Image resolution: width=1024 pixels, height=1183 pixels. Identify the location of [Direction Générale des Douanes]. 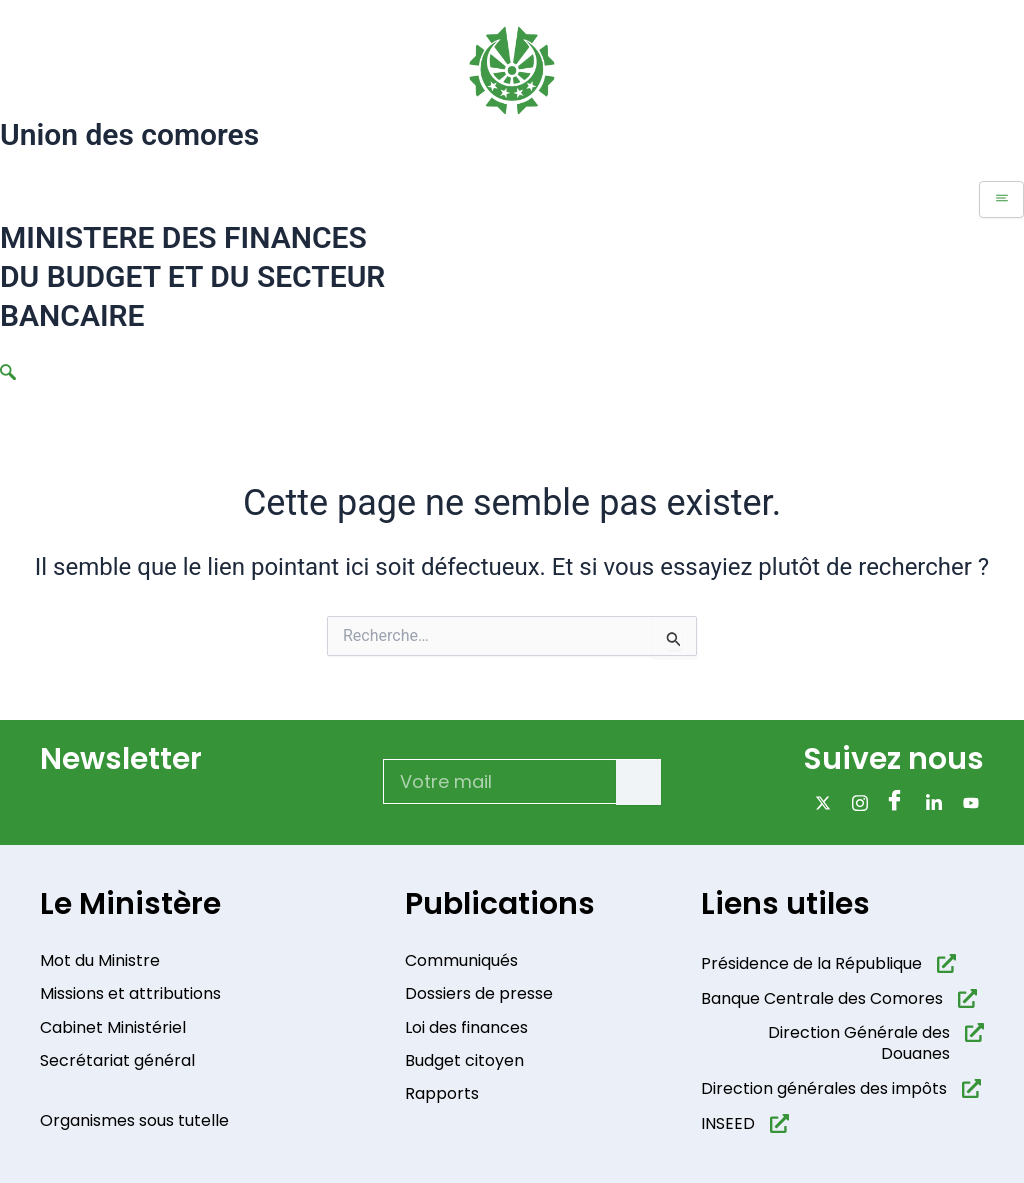
(974, 1033).